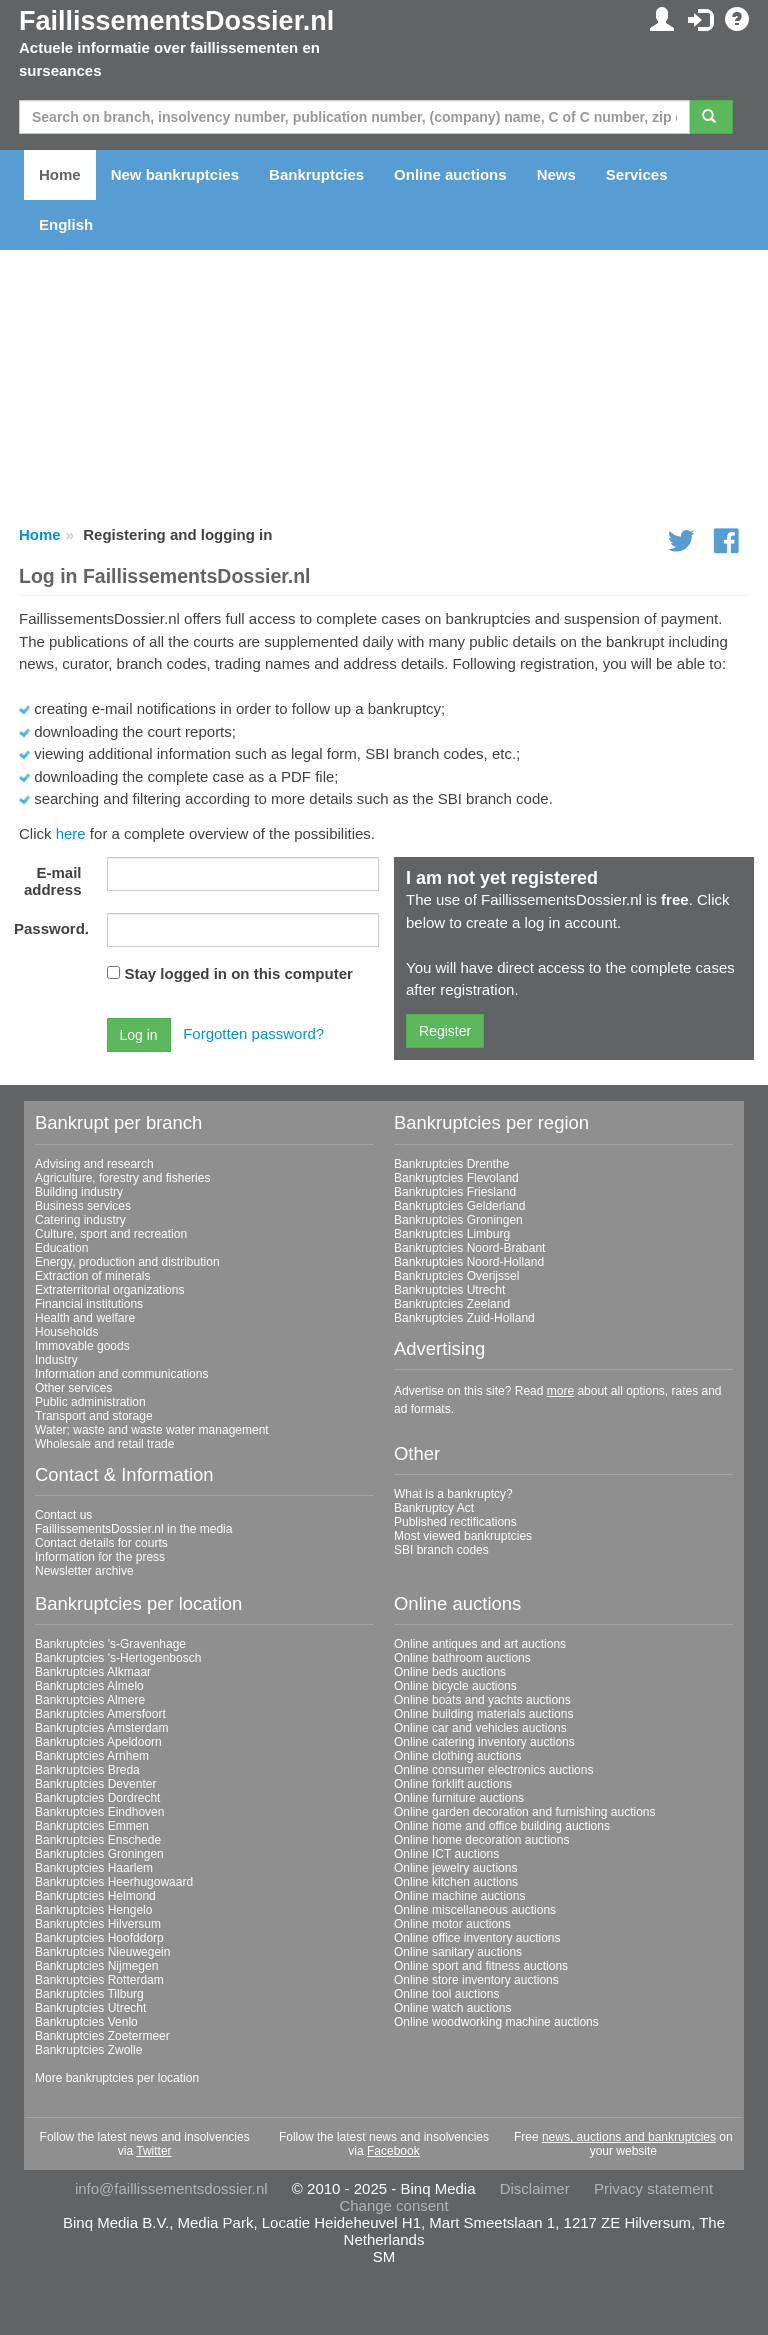  I want to click on New bankruptcies, so click(175, 174).